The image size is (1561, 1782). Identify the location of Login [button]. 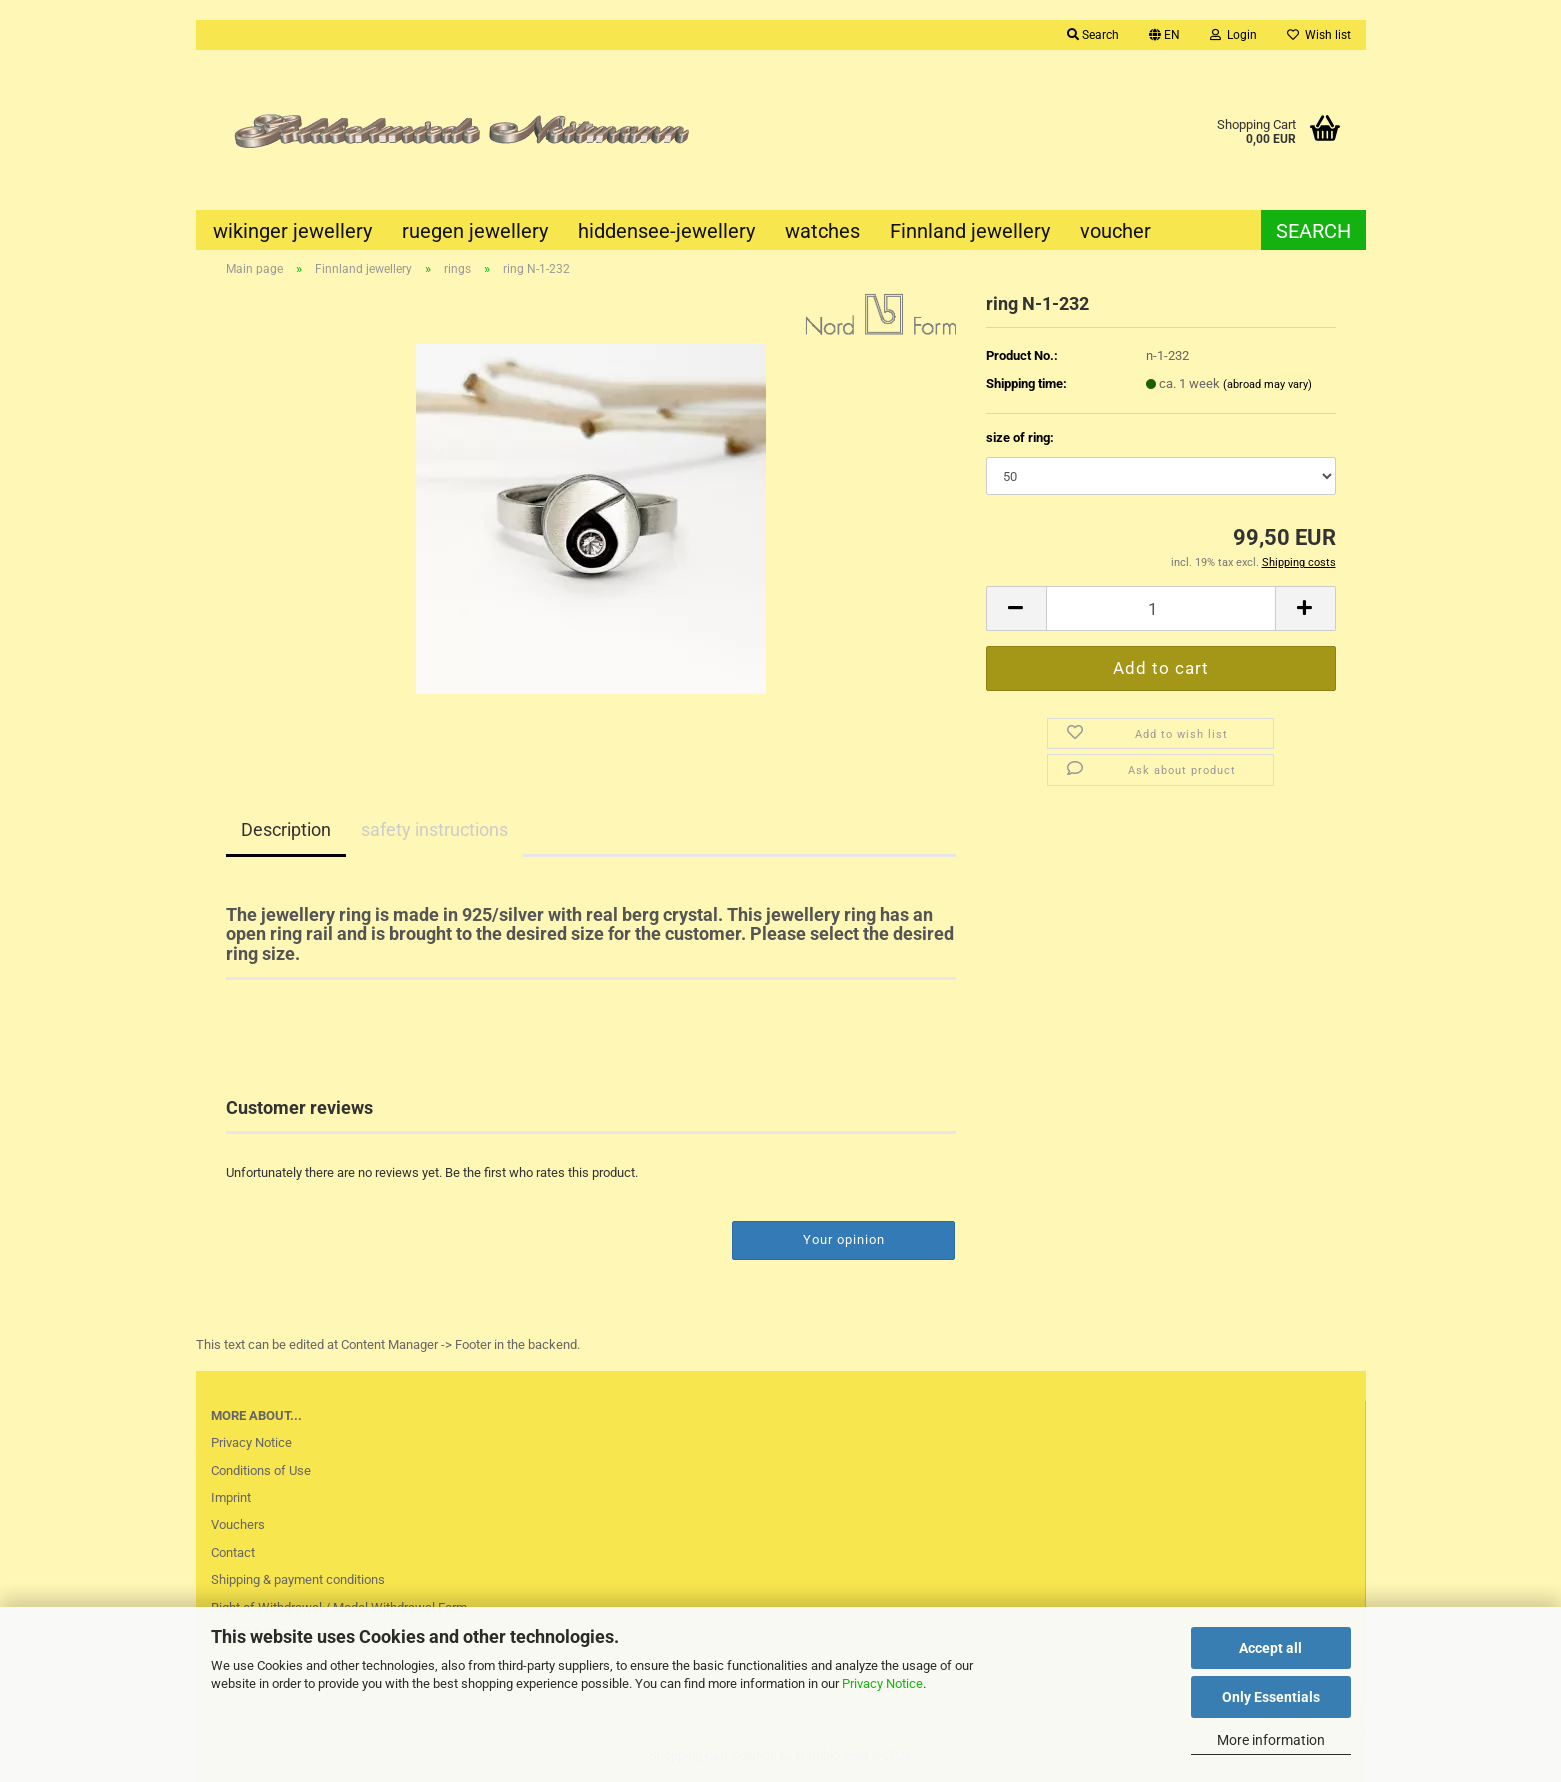
(1233, 35).